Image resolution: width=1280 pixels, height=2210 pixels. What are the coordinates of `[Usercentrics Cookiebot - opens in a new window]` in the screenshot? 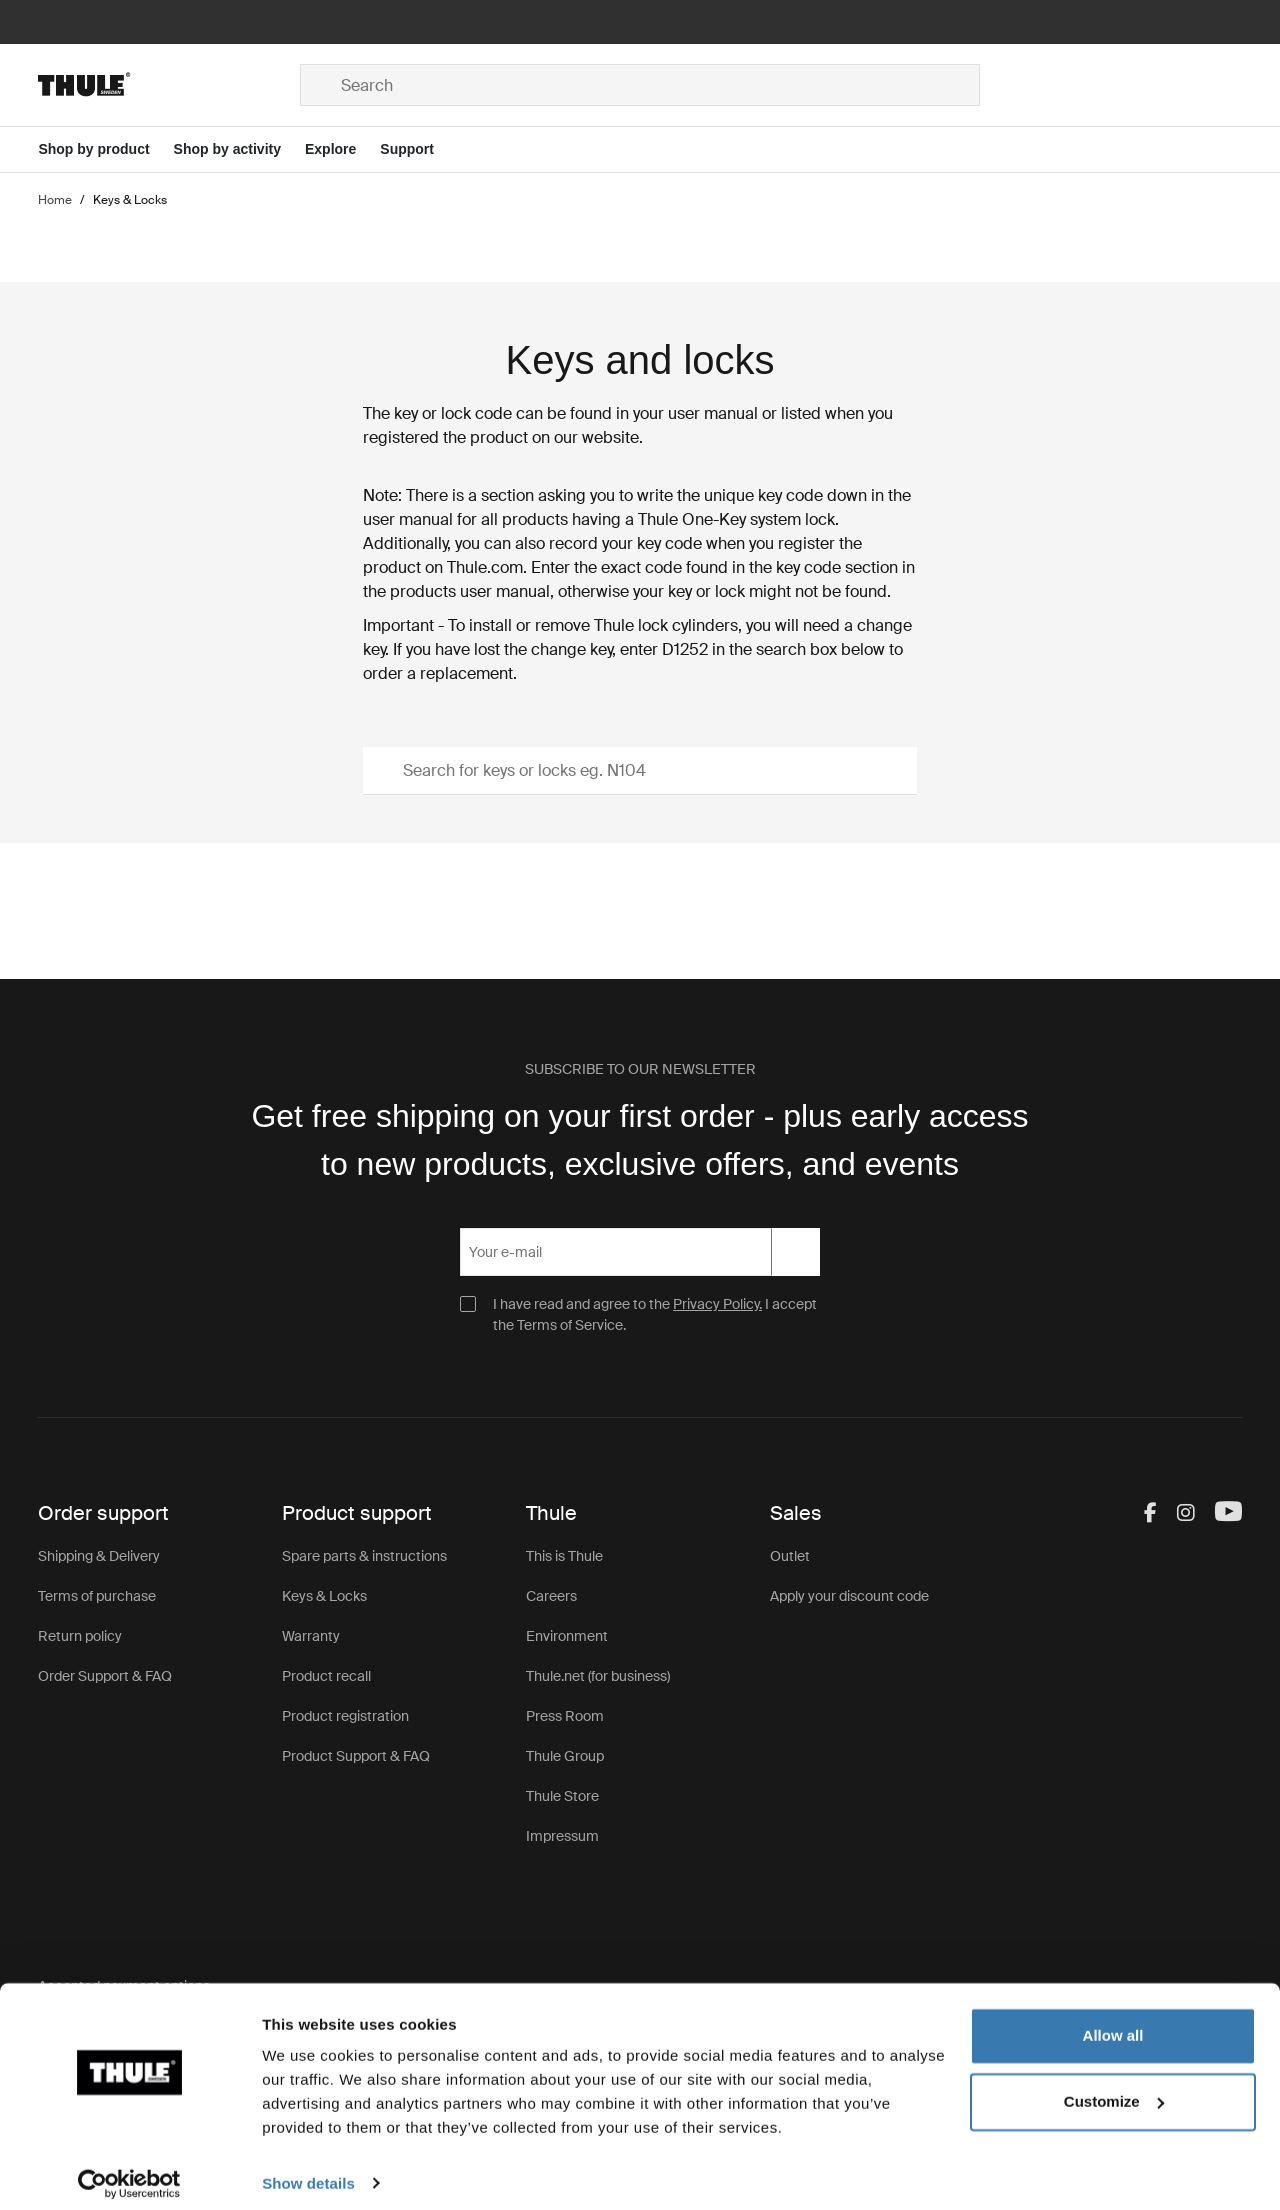 It's located at (129, 2171).